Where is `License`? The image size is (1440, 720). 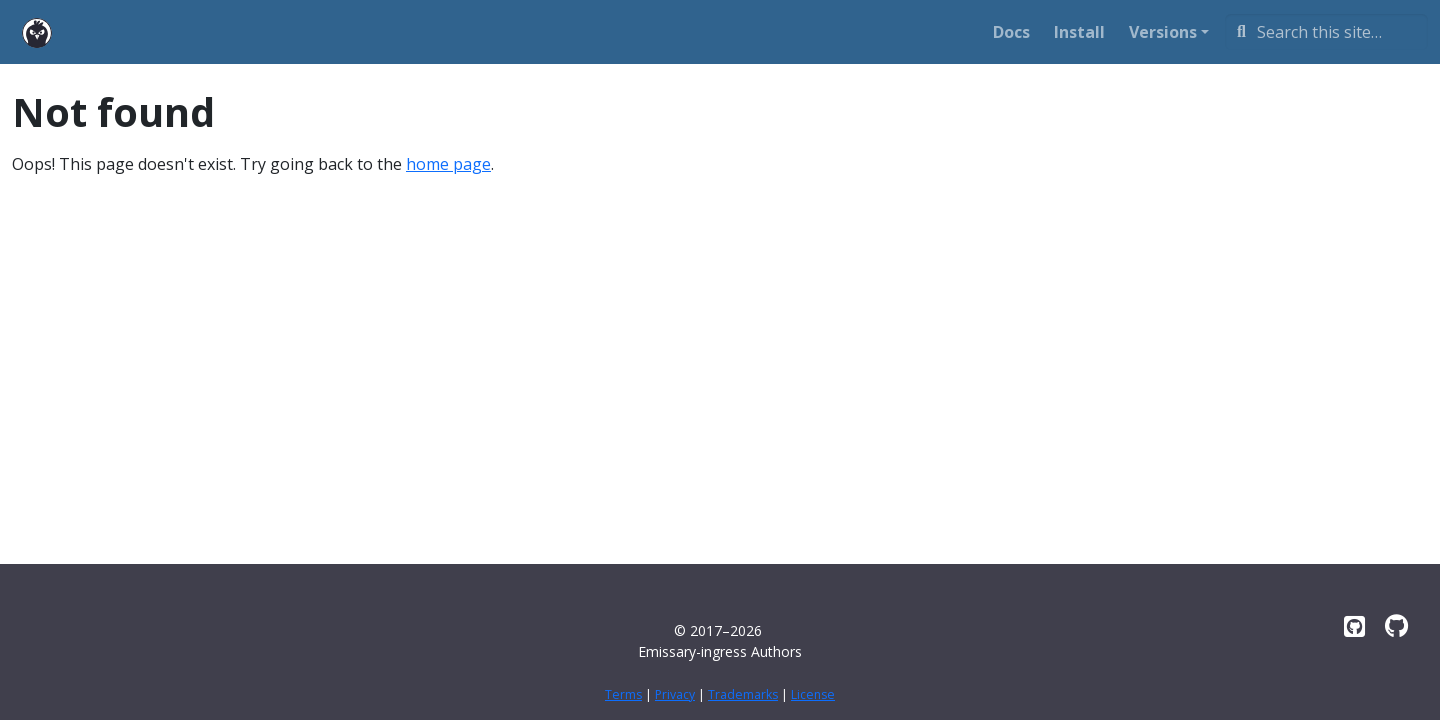
License is located at coordinates (813, 694).